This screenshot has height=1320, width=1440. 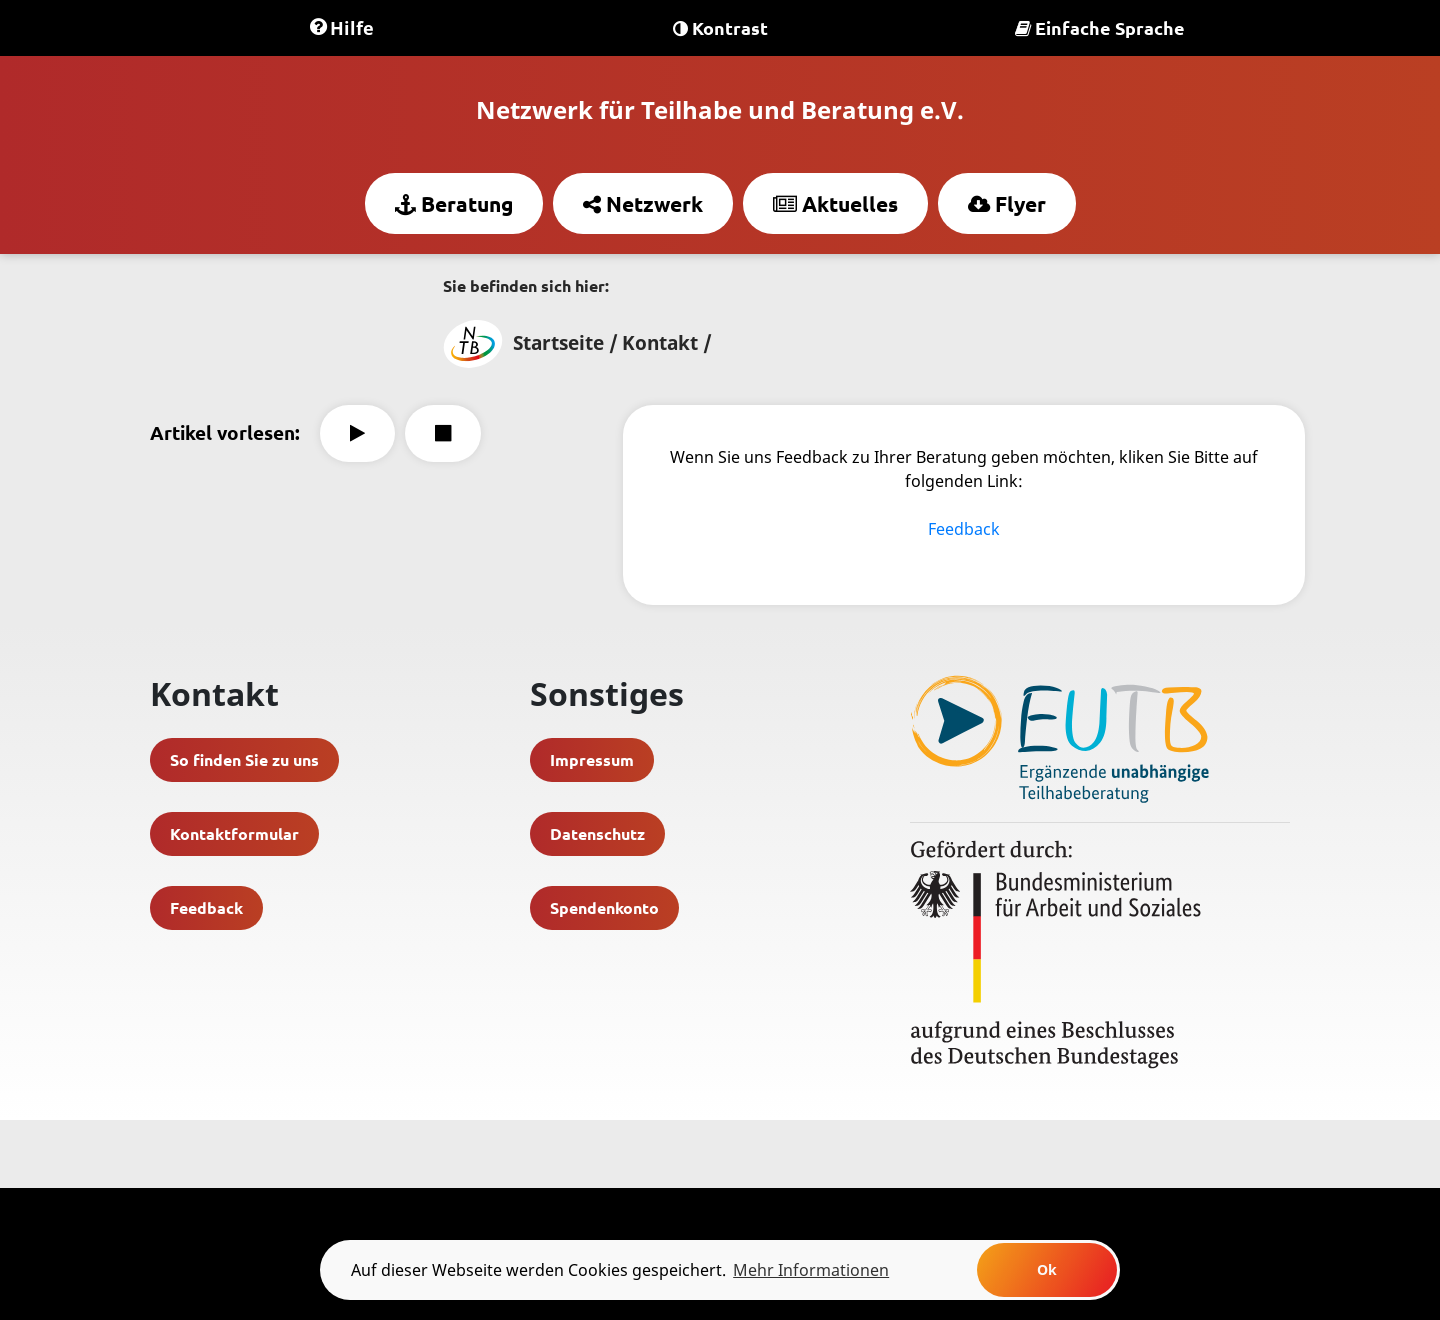 What do you see at coordinates (720, 27) in the screenshot?
I see `Kontrast` at bounding box center [720, 27].